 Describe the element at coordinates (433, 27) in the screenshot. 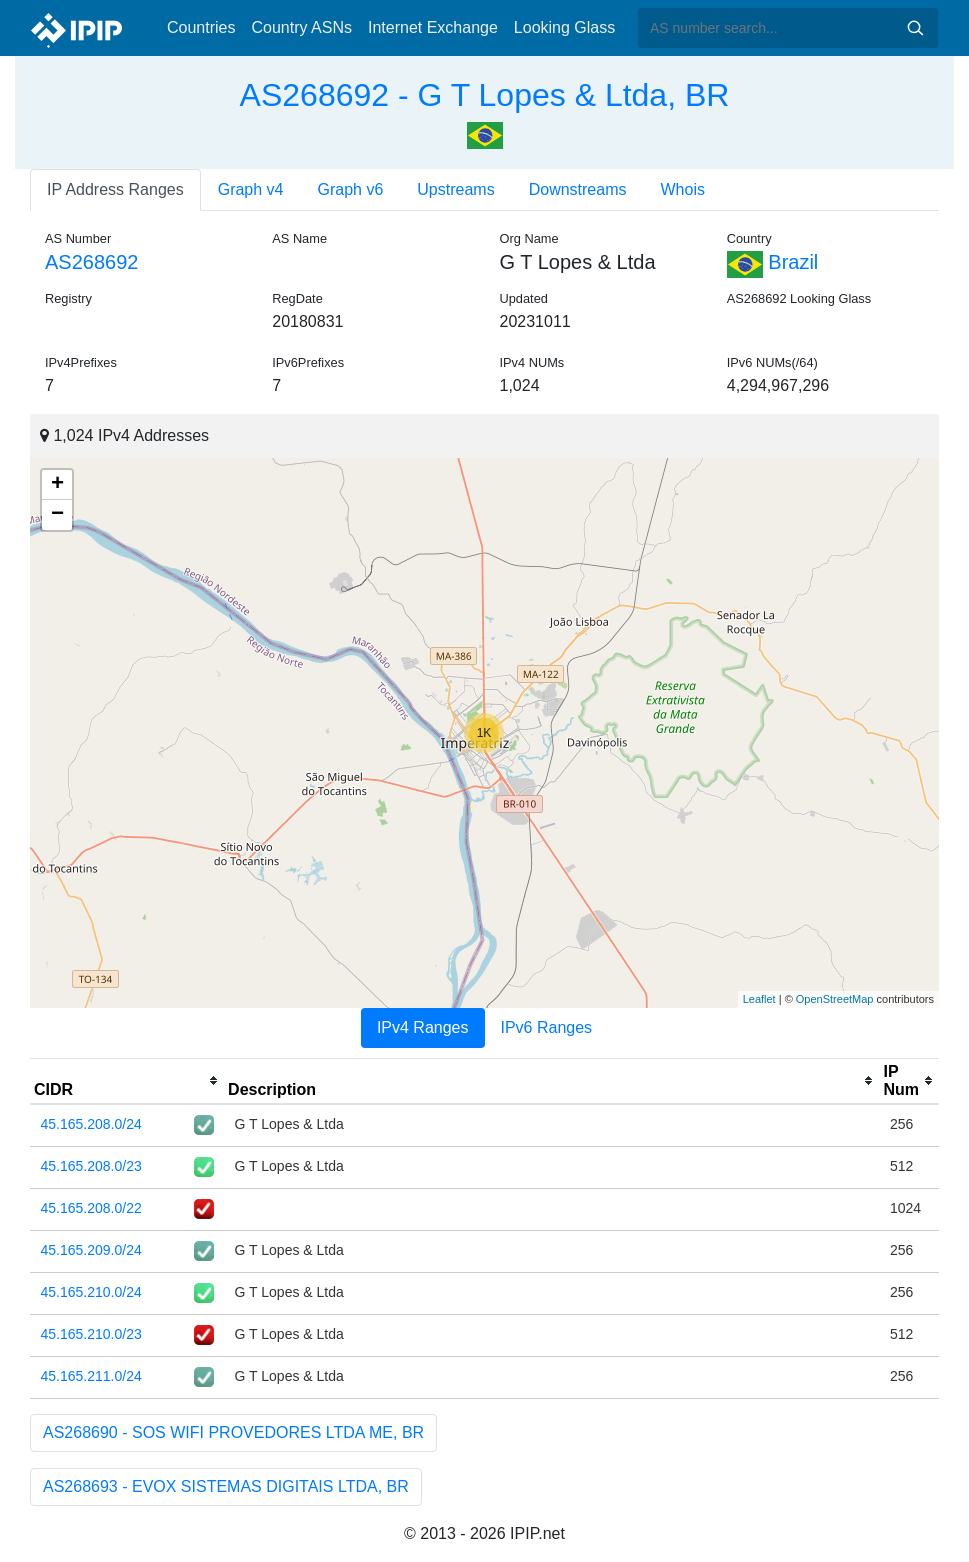

I see `Internet Exchange` at that location.